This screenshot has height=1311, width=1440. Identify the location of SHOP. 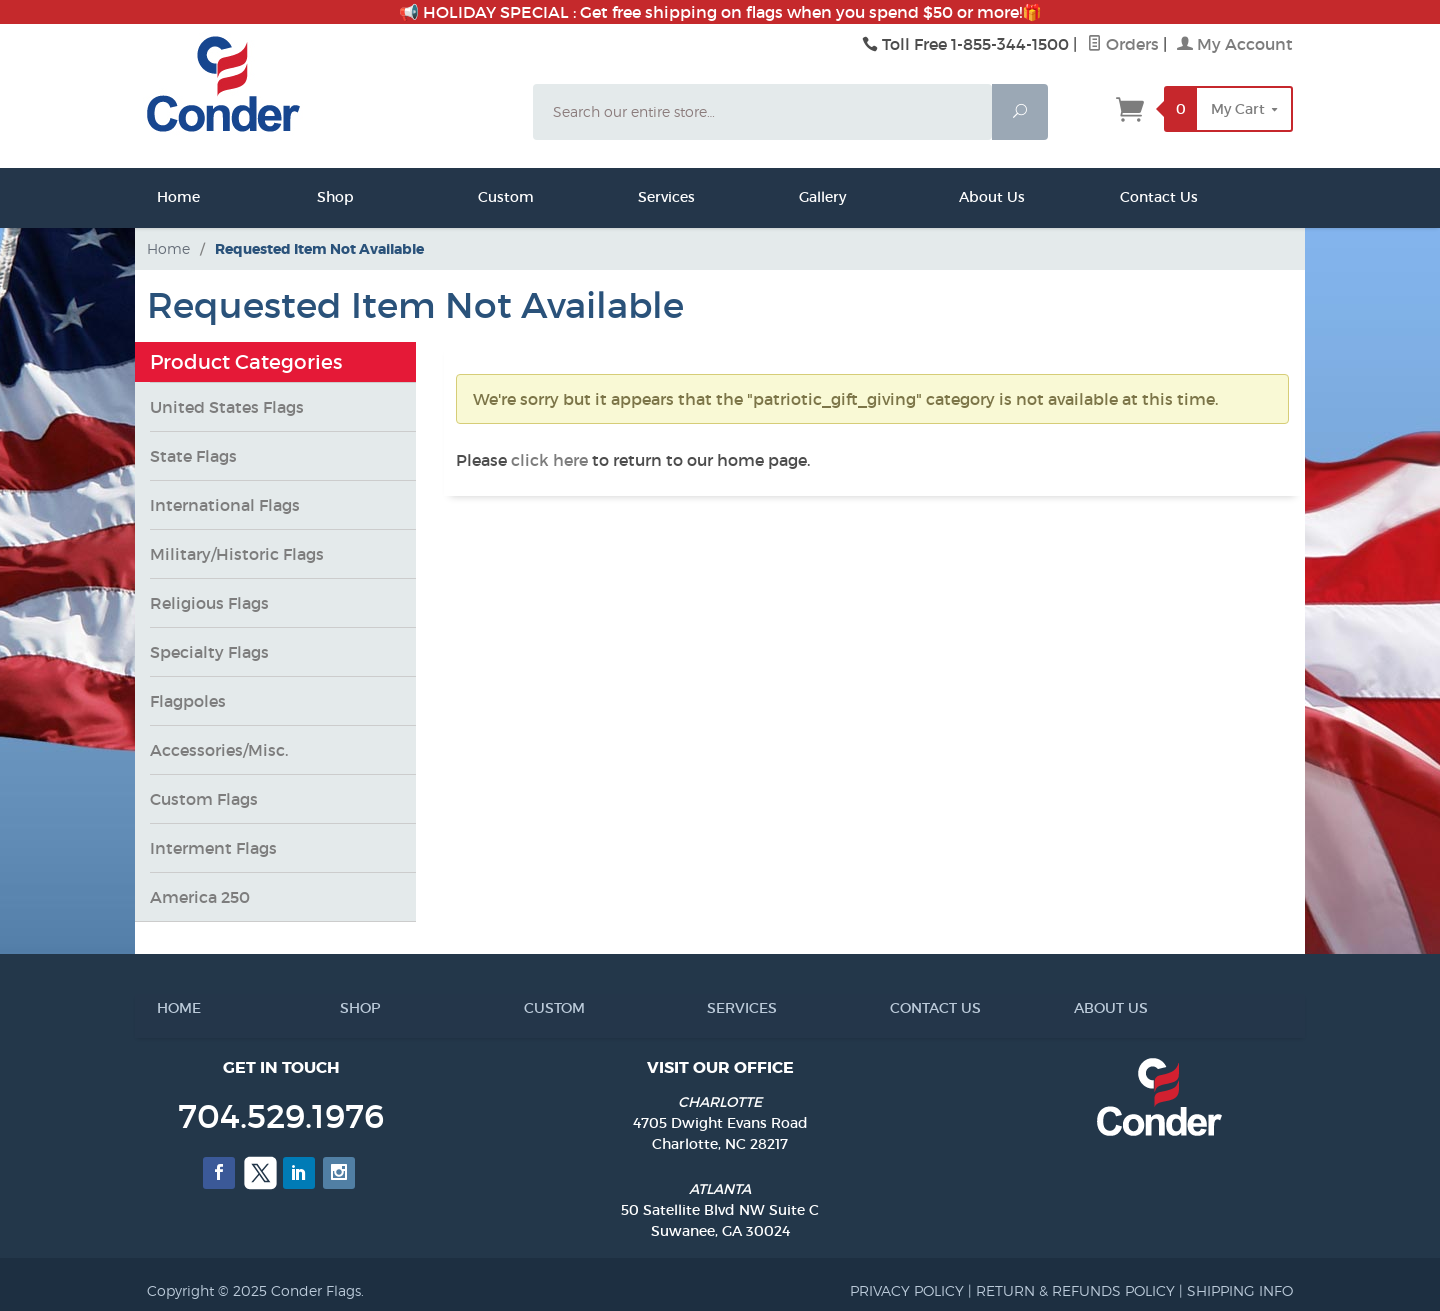
(348, 1008).